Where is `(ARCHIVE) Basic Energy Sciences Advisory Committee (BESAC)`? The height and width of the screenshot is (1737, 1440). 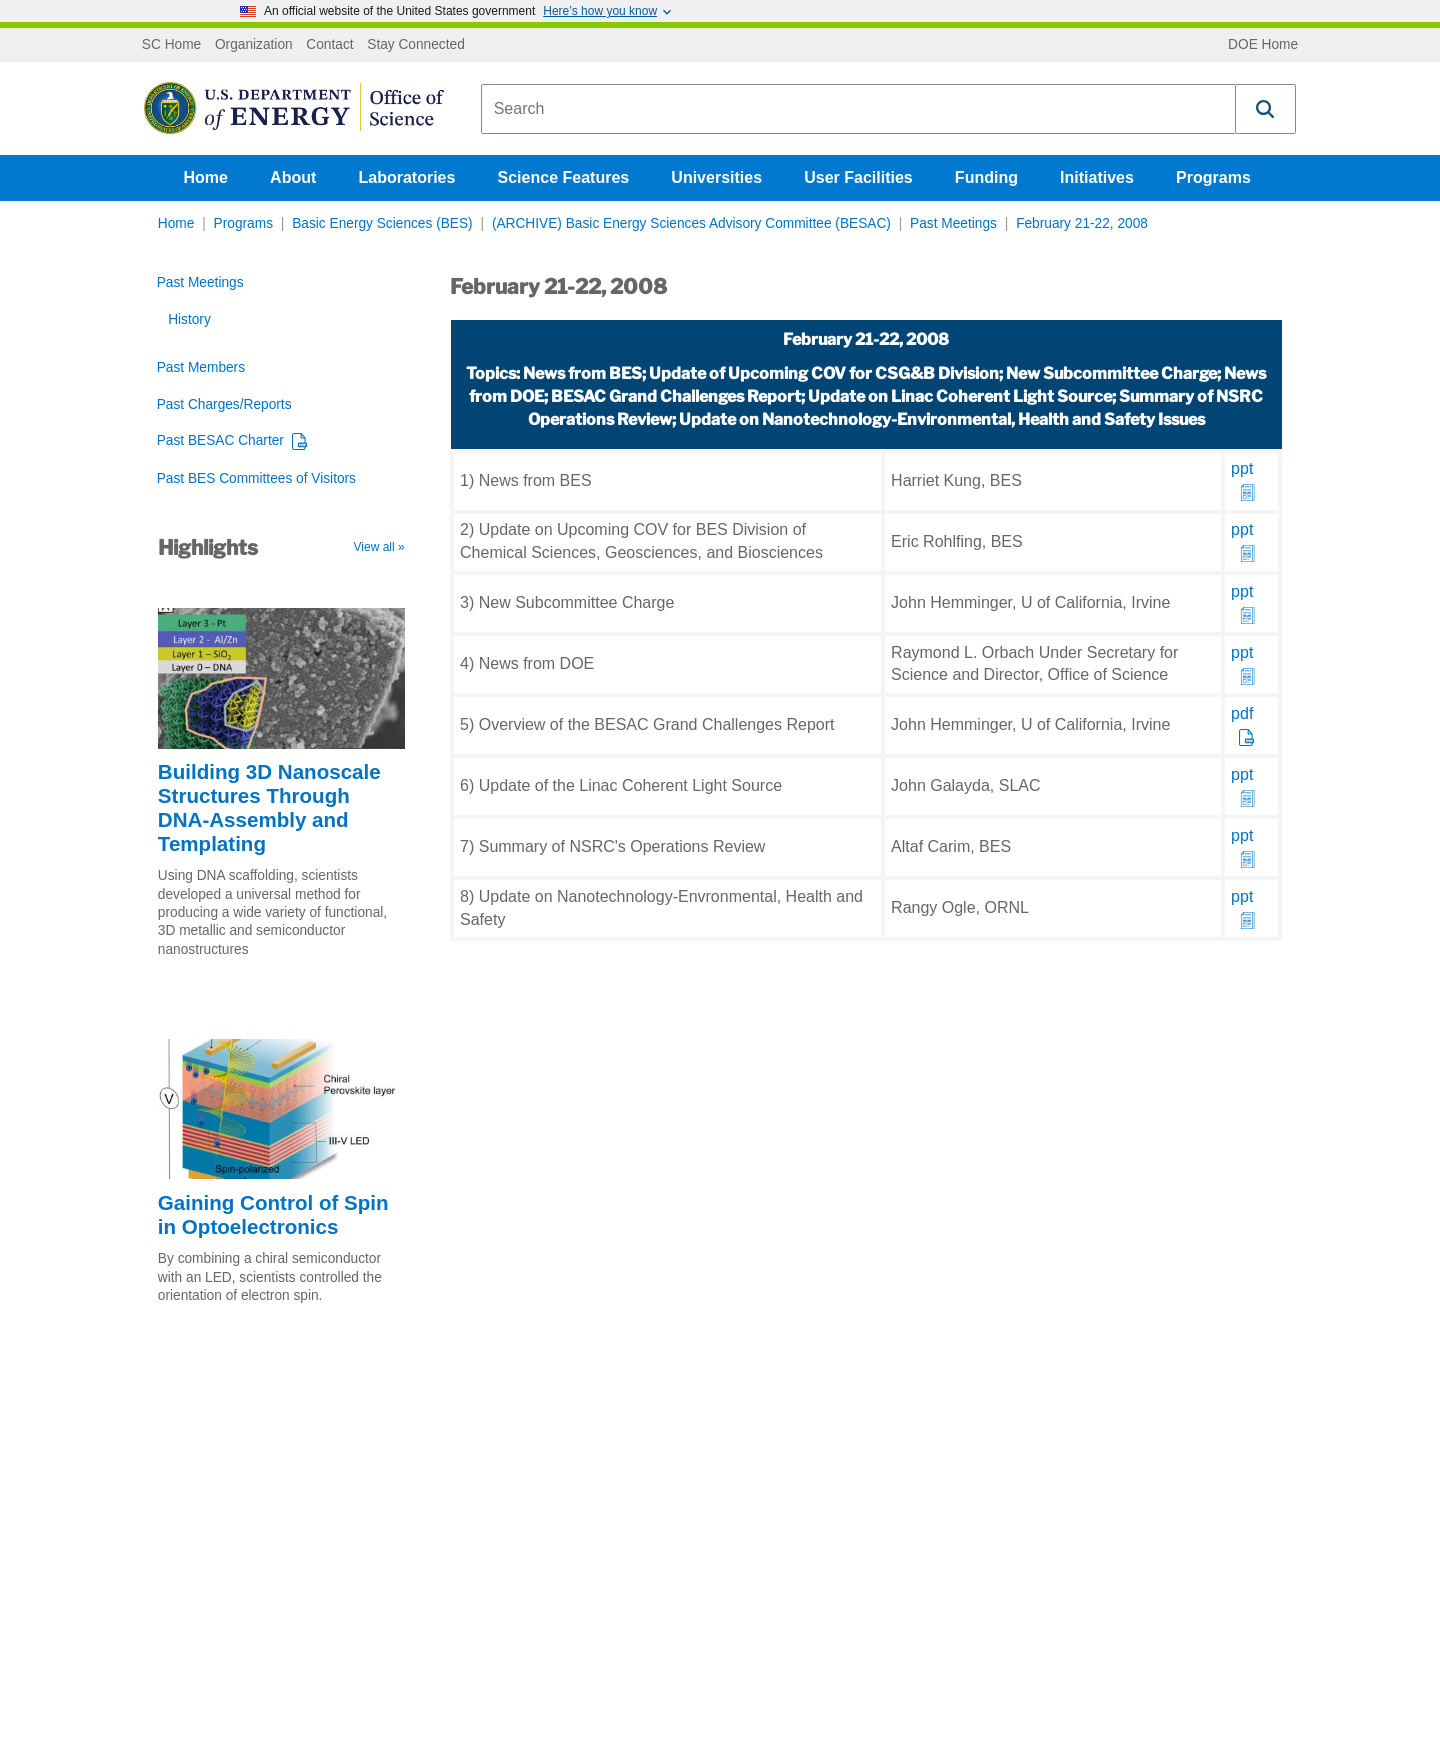 (ARCHIVE) Basic Energy Sciences Advisory Committee (BESAC) is located at coordinates (691, 223).